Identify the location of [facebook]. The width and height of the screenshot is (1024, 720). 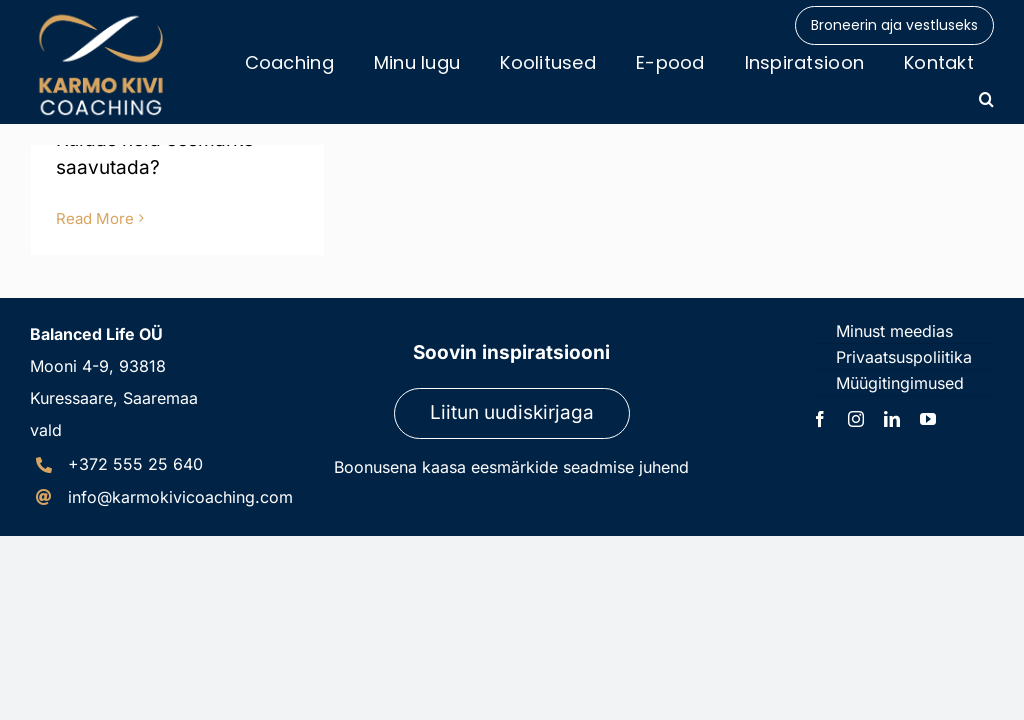
(820, 419).